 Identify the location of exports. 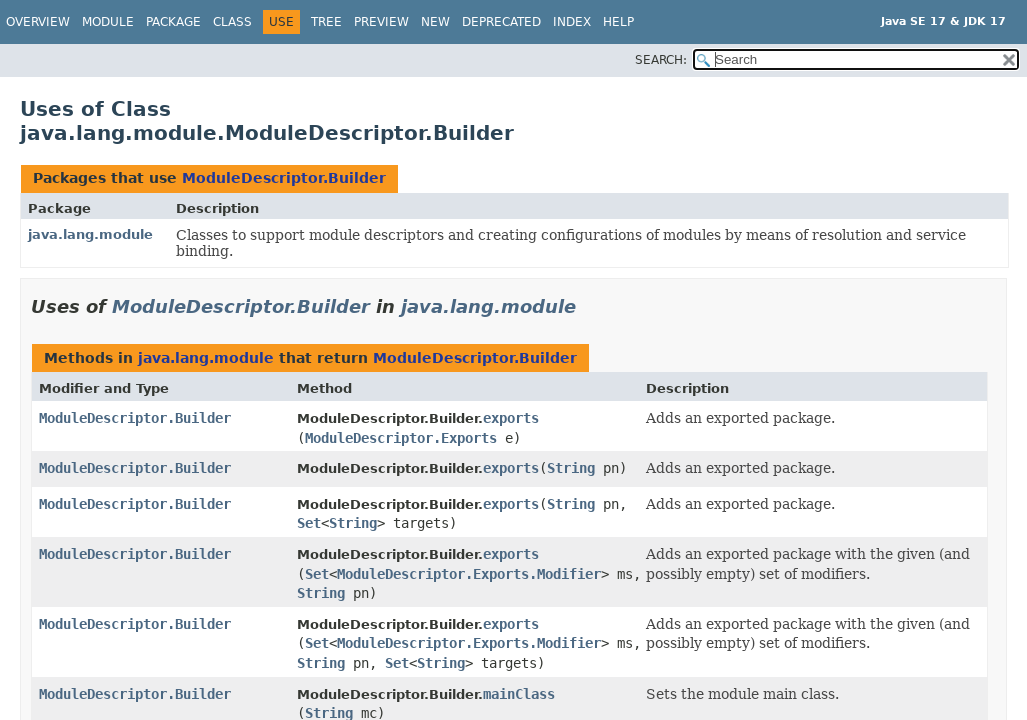
(511, 418).